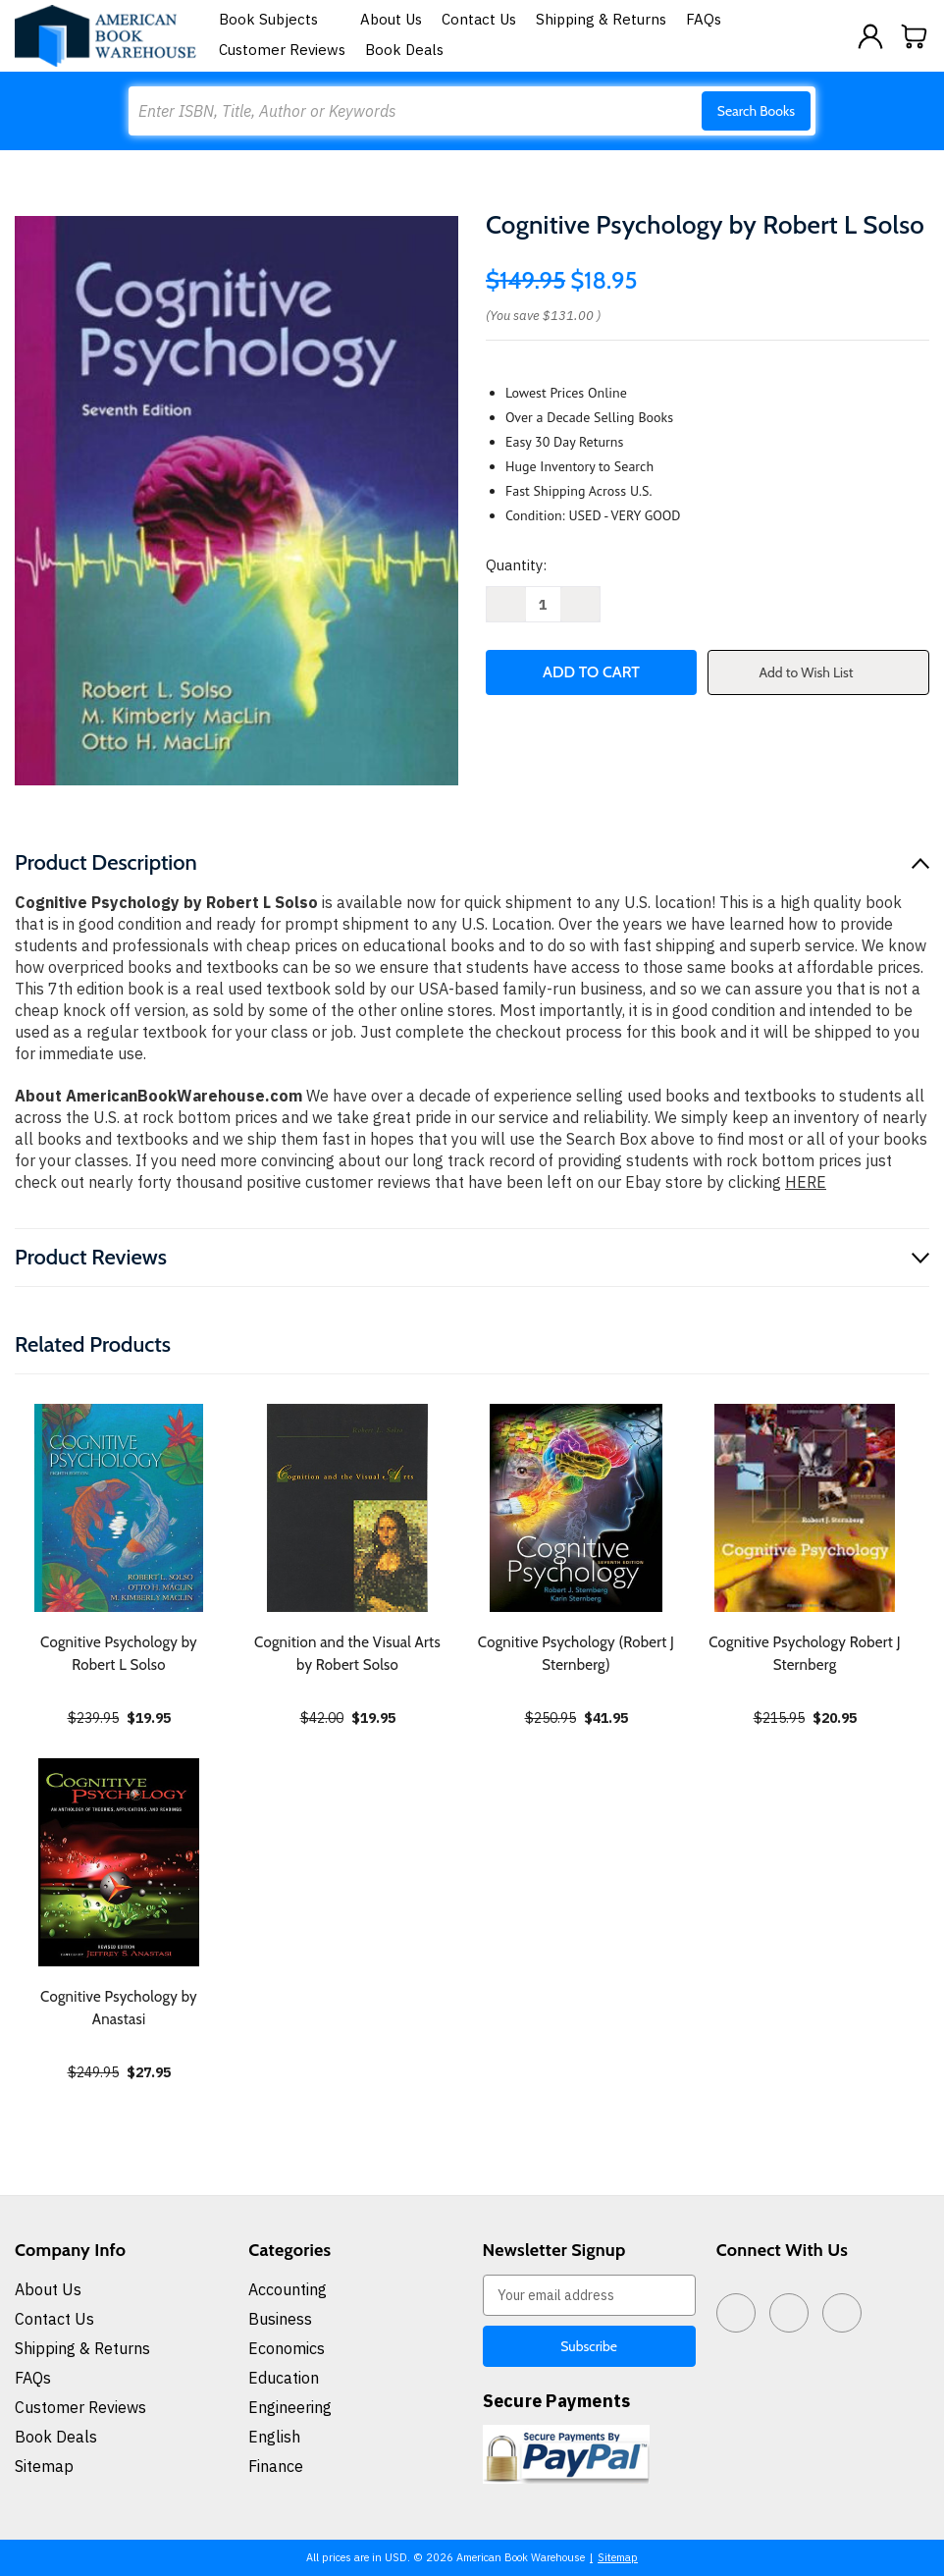 The height and width of the screenshot is (2576, 944). Describe the element at coordinates (280, 19) in the screenshot. I see `Book Subjects` at that location.